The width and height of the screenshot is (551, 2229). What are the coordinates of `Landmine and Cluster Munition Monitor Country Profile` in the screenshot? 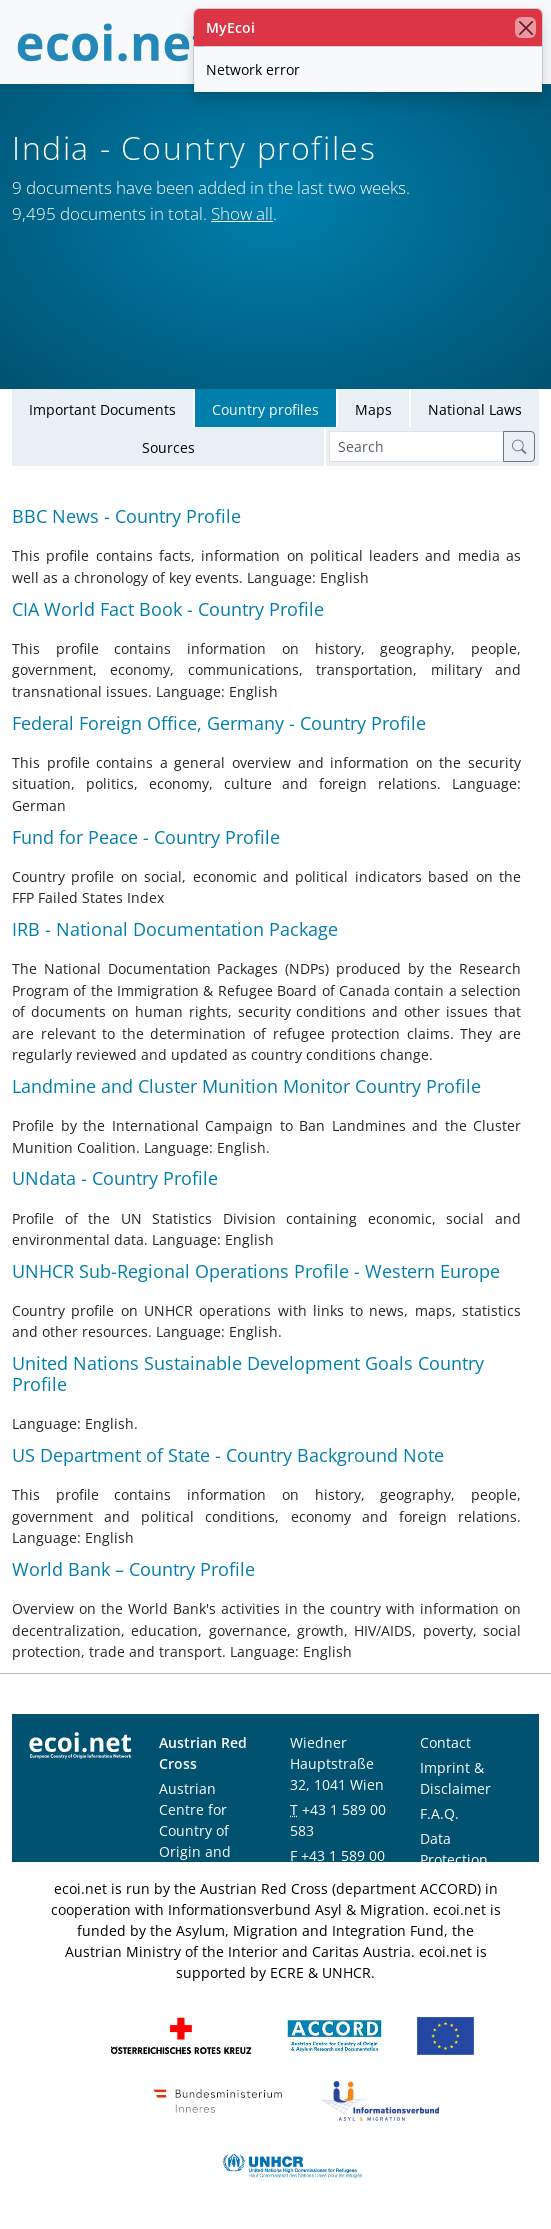 It's located at (246, 1086).